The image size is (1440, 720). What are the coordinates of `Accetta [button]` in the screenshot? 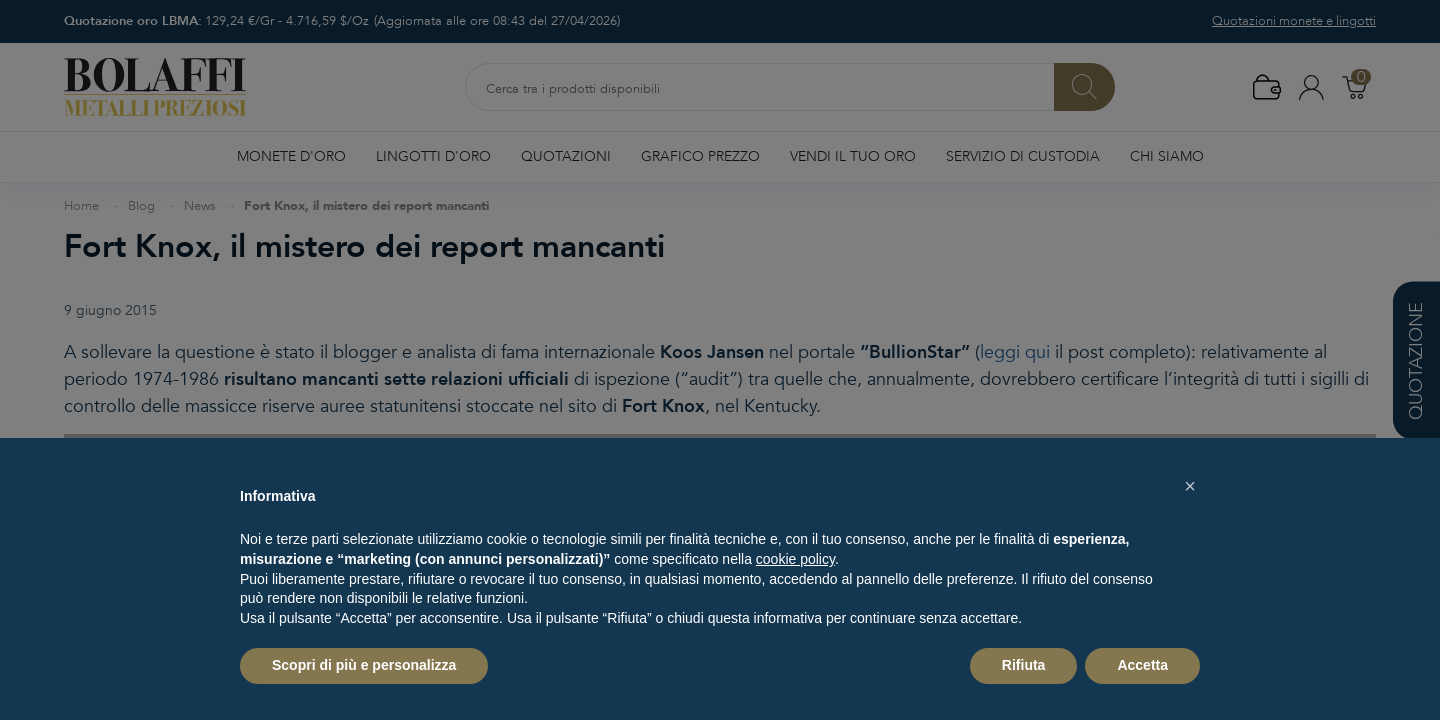 It's located at (1142, 665).